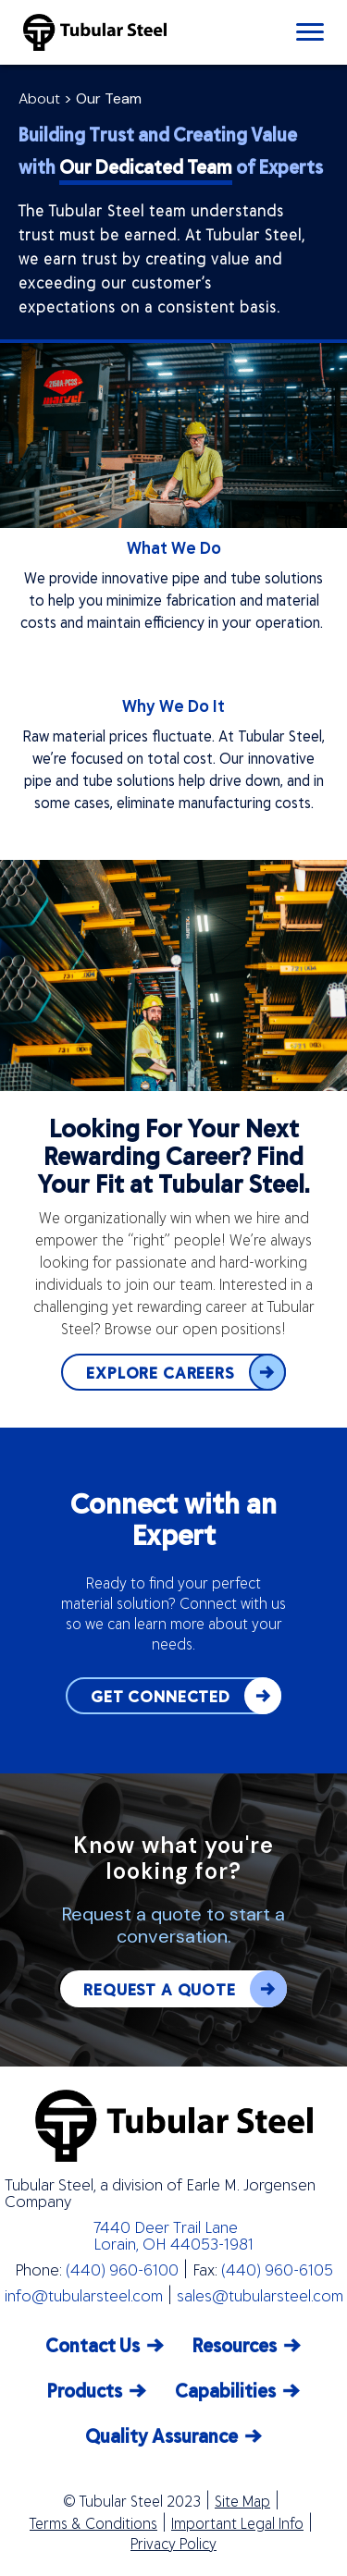  I want to click on Capabilities, so click(225, 2389).